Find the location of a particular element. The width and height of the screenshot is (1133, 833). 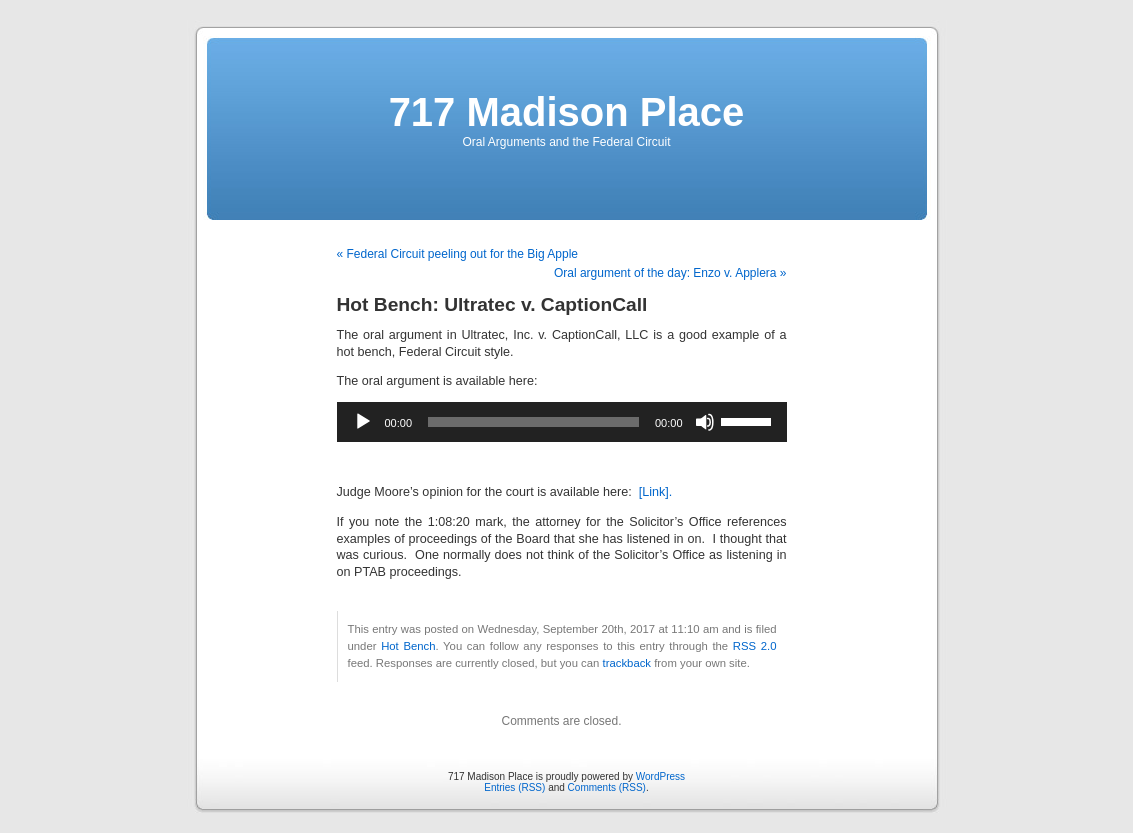

[Play] is located at coordinates (363, 422).